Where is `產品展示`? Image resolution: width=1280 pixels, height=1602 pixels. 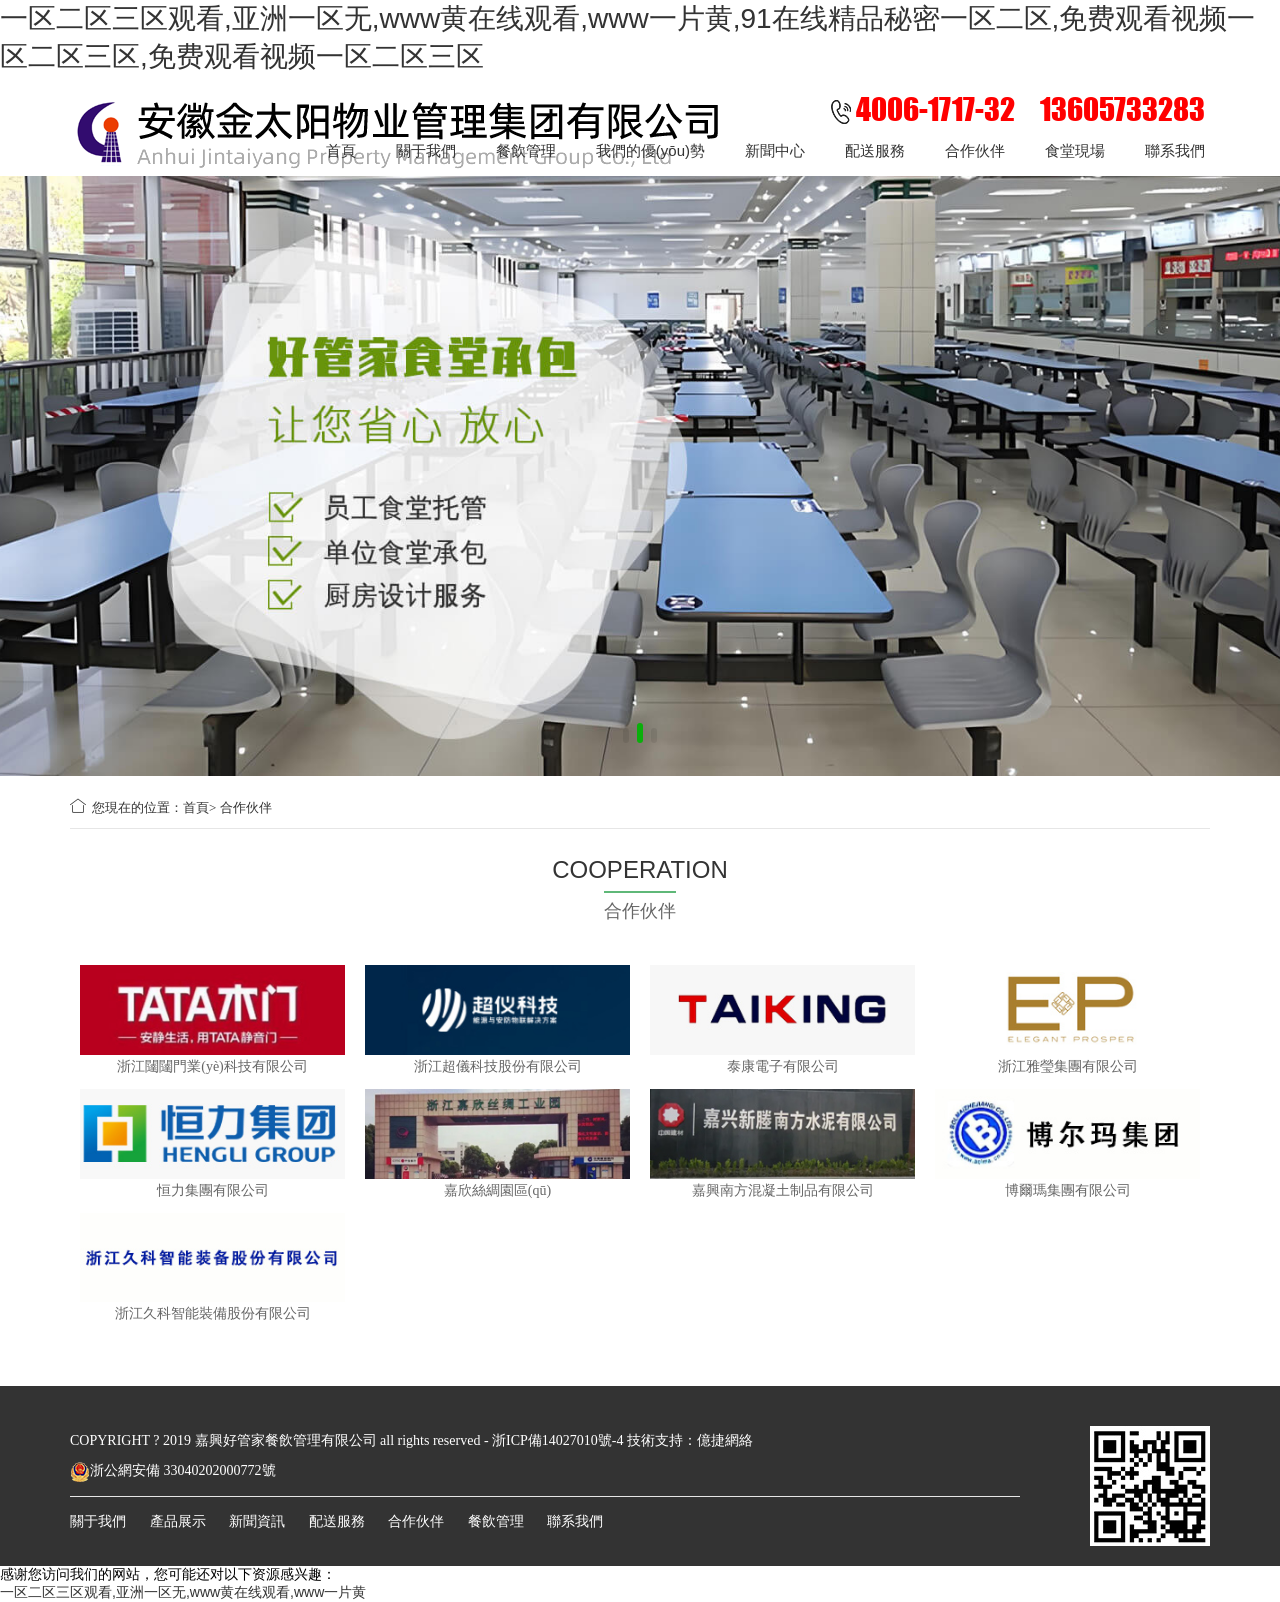 產品展示 is located at coordinates (178, 1521).